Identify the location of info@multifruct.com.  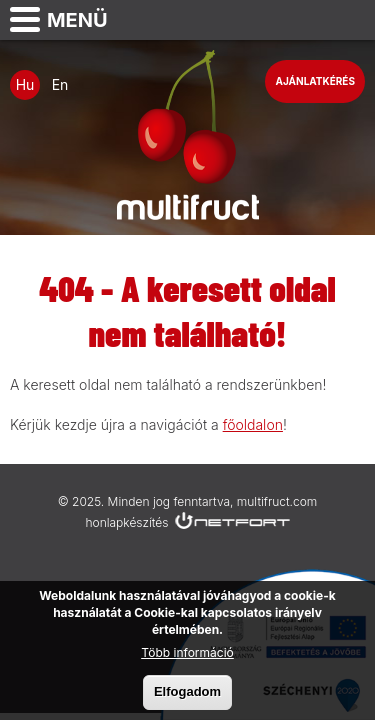
(351, 20).